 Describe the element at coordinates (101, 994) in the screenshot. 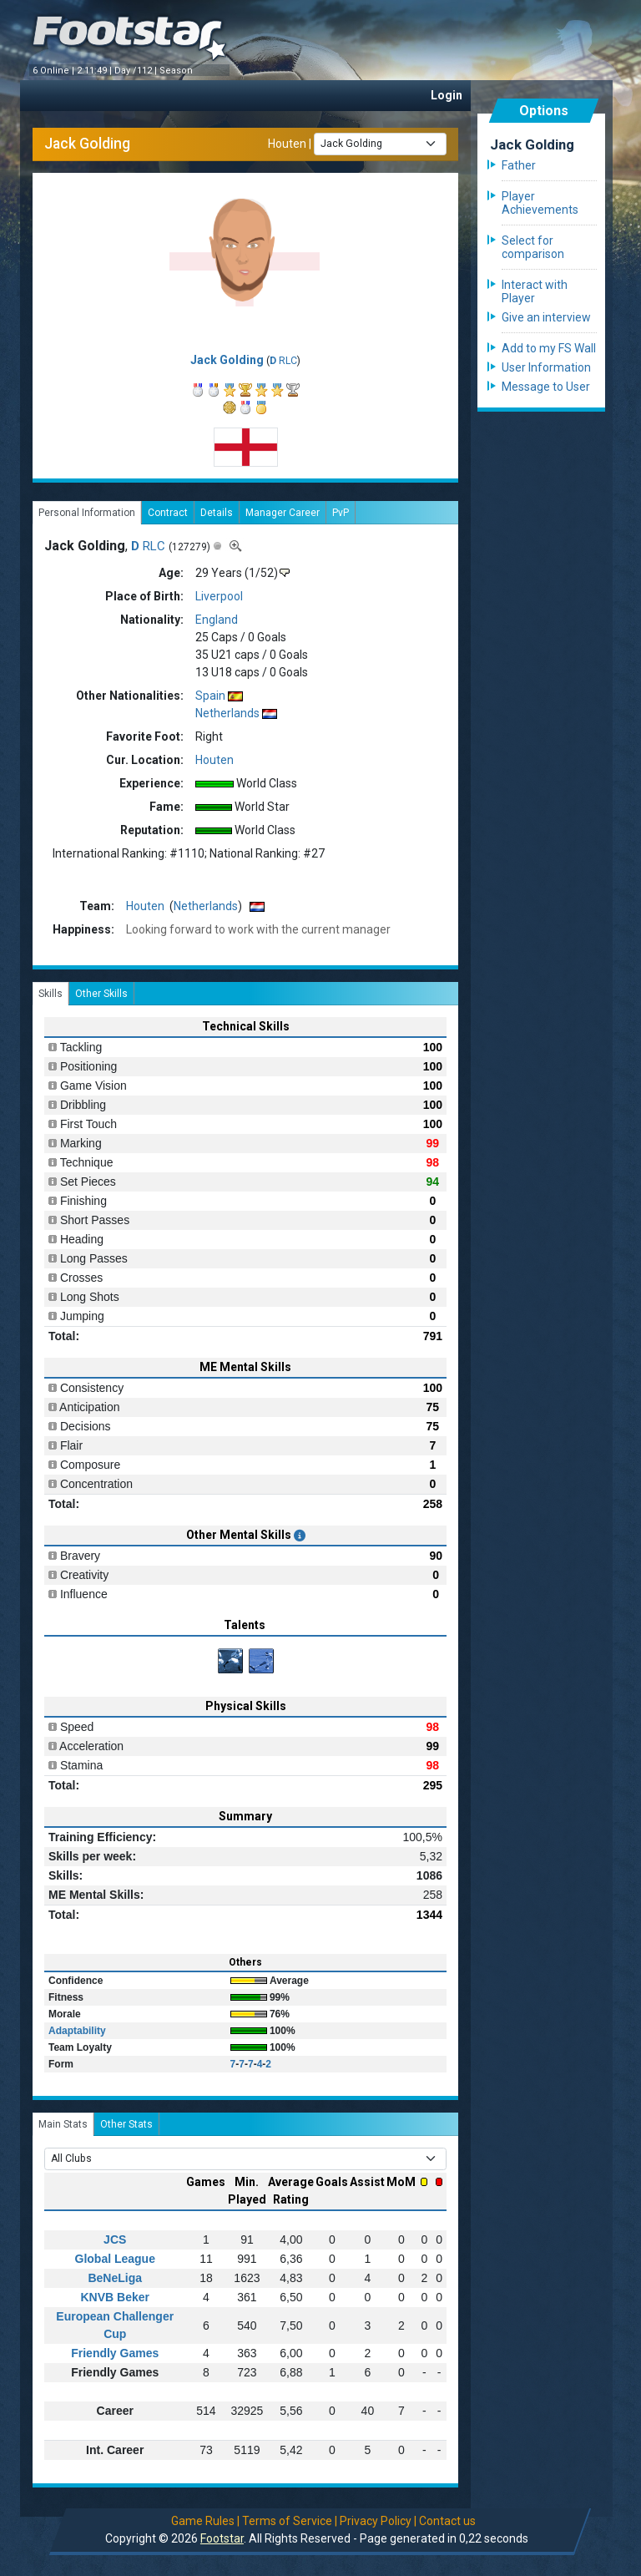

I see `Other Skills [tab]` at that location.